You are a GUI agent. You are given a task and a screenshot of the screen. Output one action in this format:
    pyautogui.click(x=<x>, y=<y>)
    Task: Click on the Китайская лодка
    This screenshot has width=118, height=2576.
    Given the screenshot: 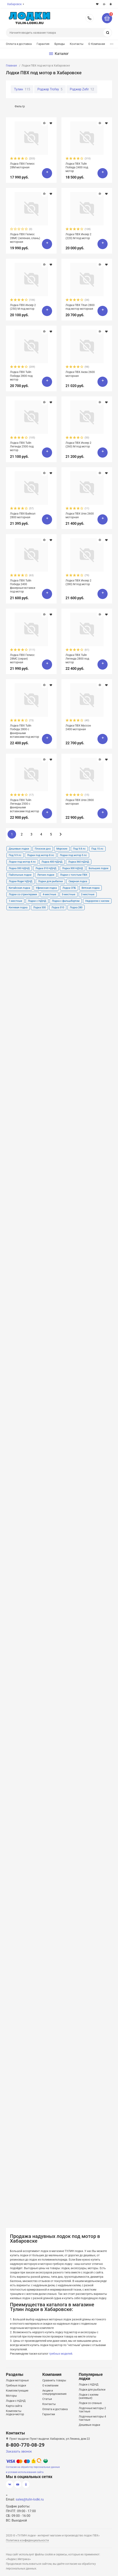 What is the action you would take?
    pyautogui.click(x=19, y=887)
    